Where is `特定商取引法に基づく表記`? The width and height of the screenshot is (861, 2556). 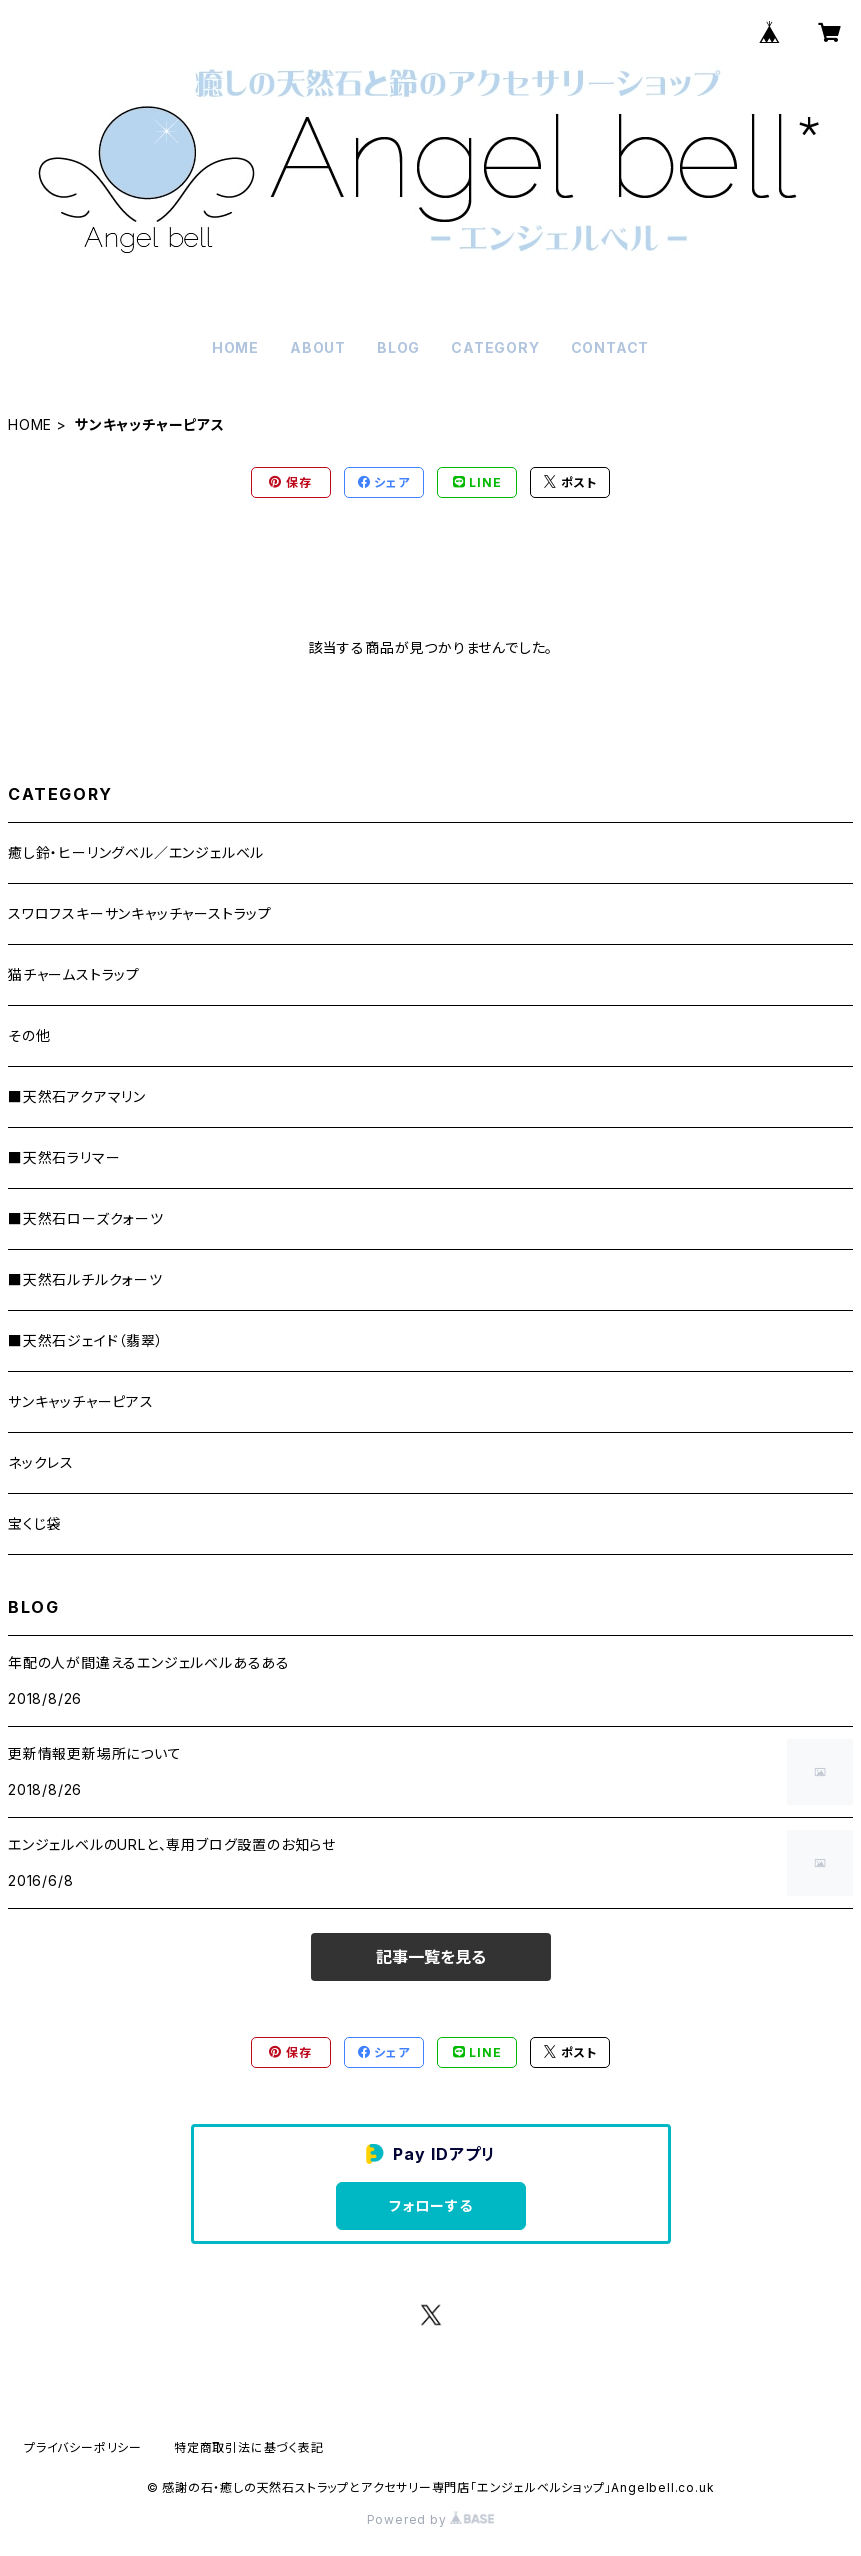
特定商取引法に基づく表記 is located at coordinates (249, 2447).